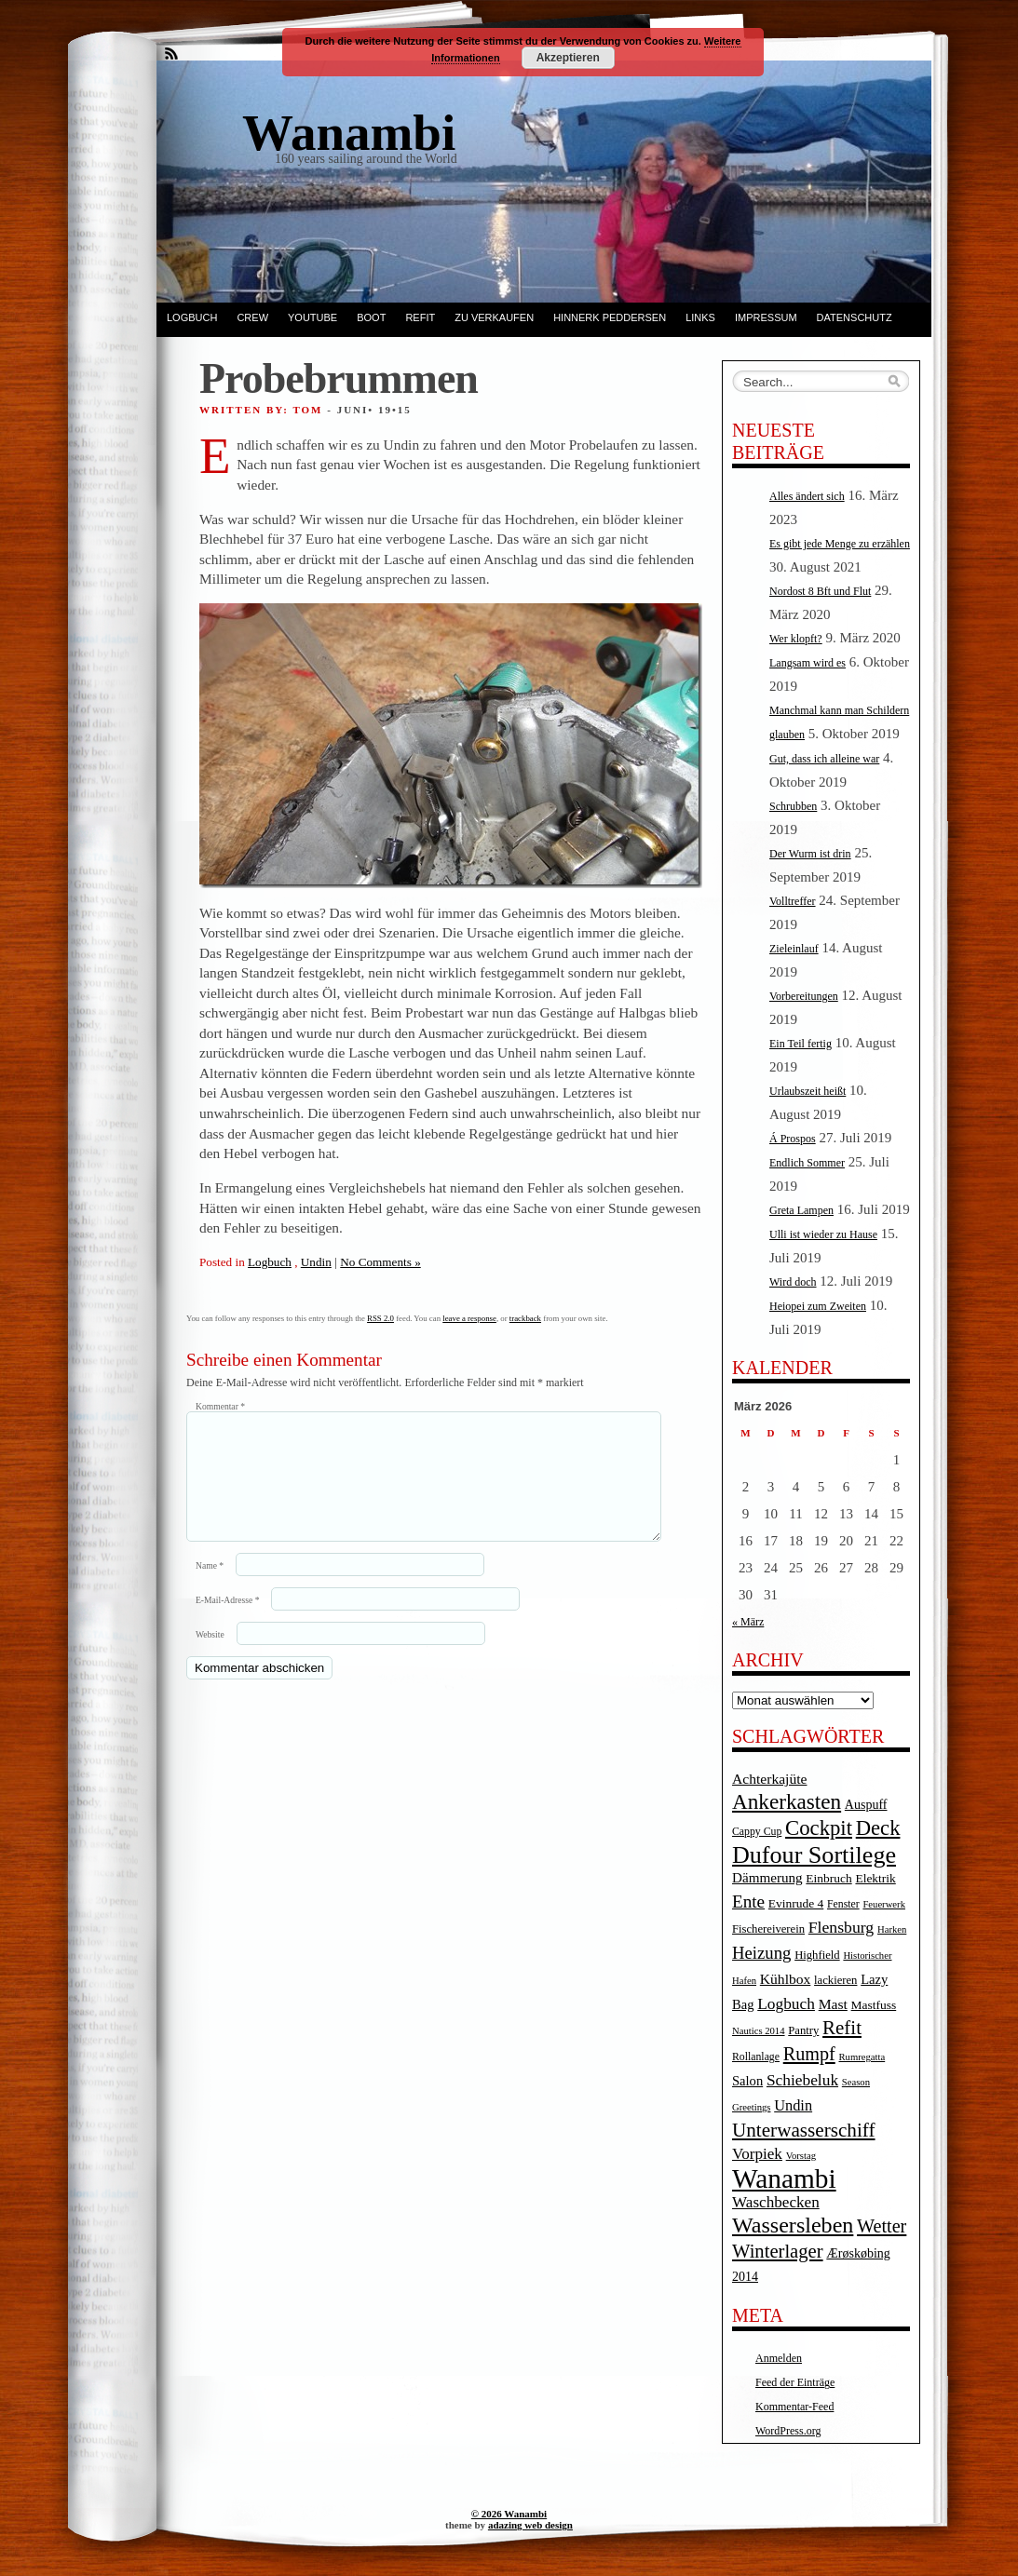  I want to click on Greta Lampen, so click(801, 1210).